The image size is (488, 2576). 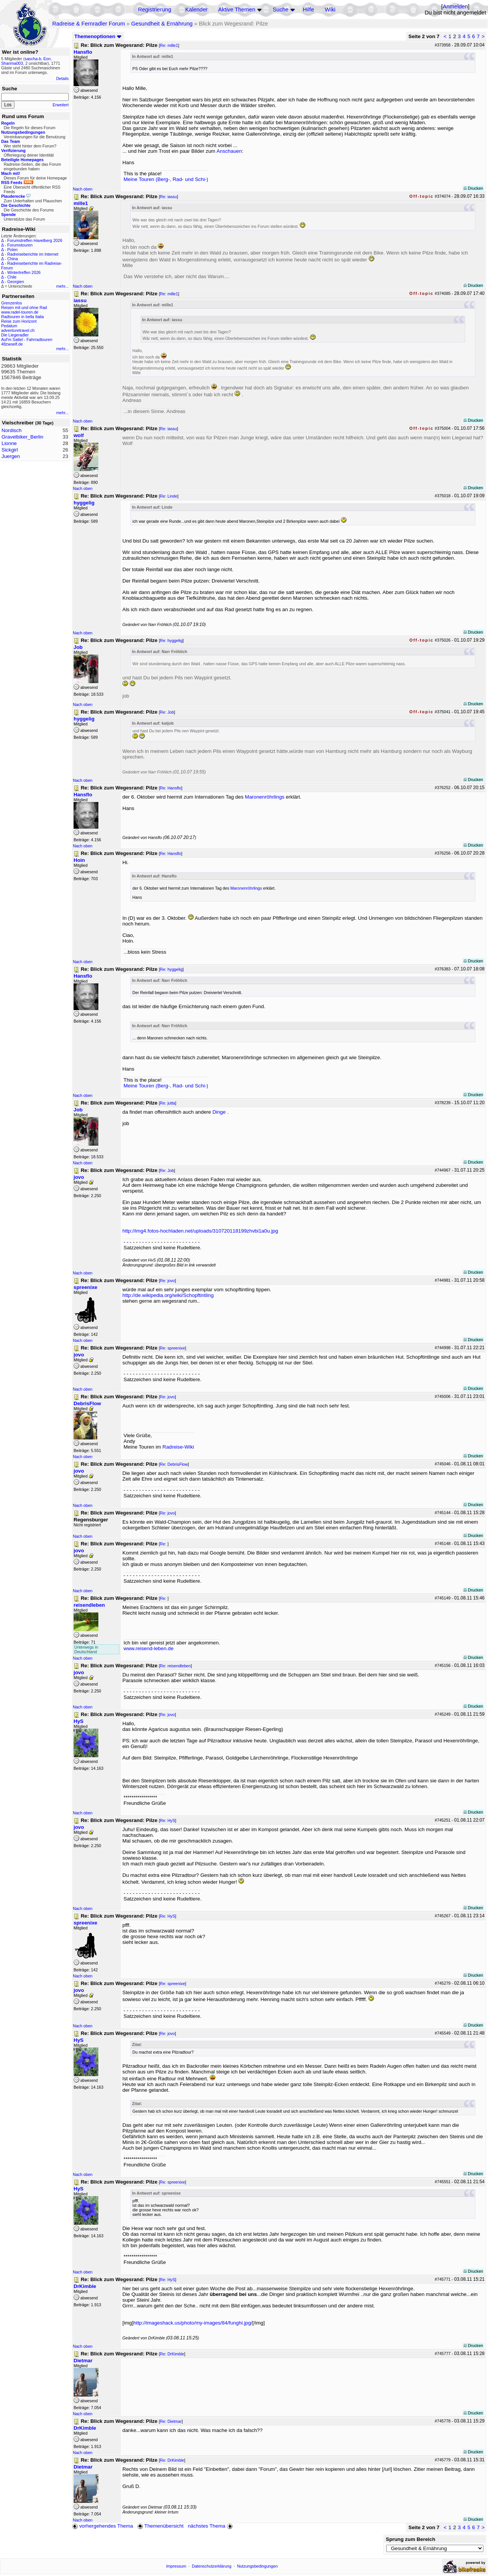 I want to click on Anschauen, so click(x=229, y=151).